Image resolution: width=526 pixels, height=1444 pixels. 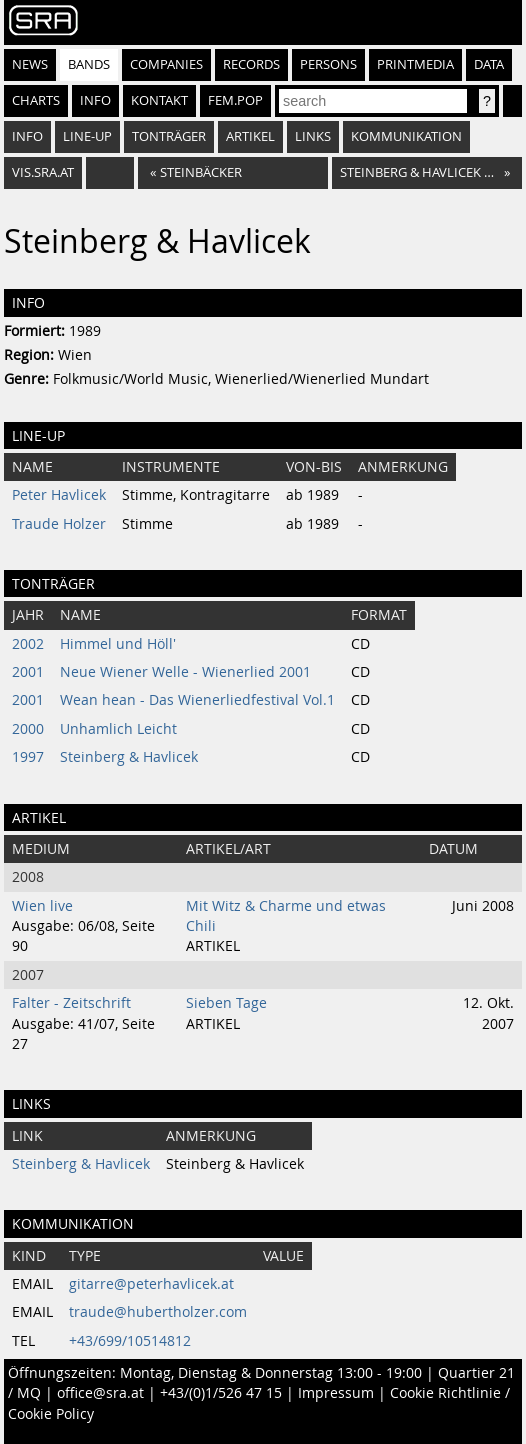 What do you see at coordinates (89, 64) in the screenshot?
I see `Bands` at bounding box center [89, 64].